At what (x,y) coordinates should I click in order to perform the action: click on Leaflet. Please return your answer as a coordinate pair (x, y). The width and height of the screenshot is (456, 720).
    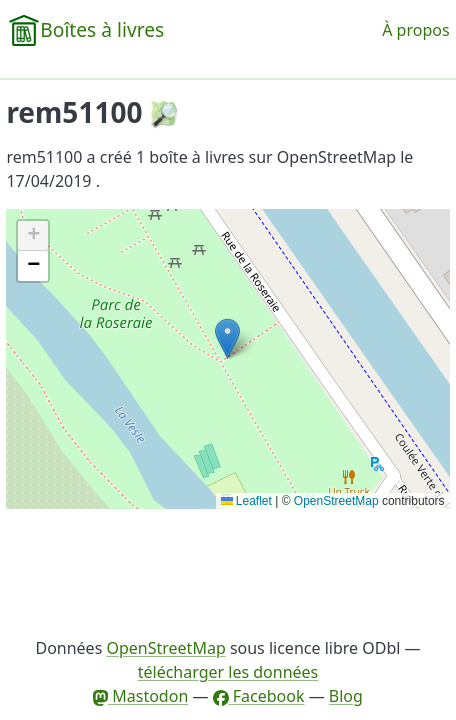
    Looking at the image, I should click on (246, 501).